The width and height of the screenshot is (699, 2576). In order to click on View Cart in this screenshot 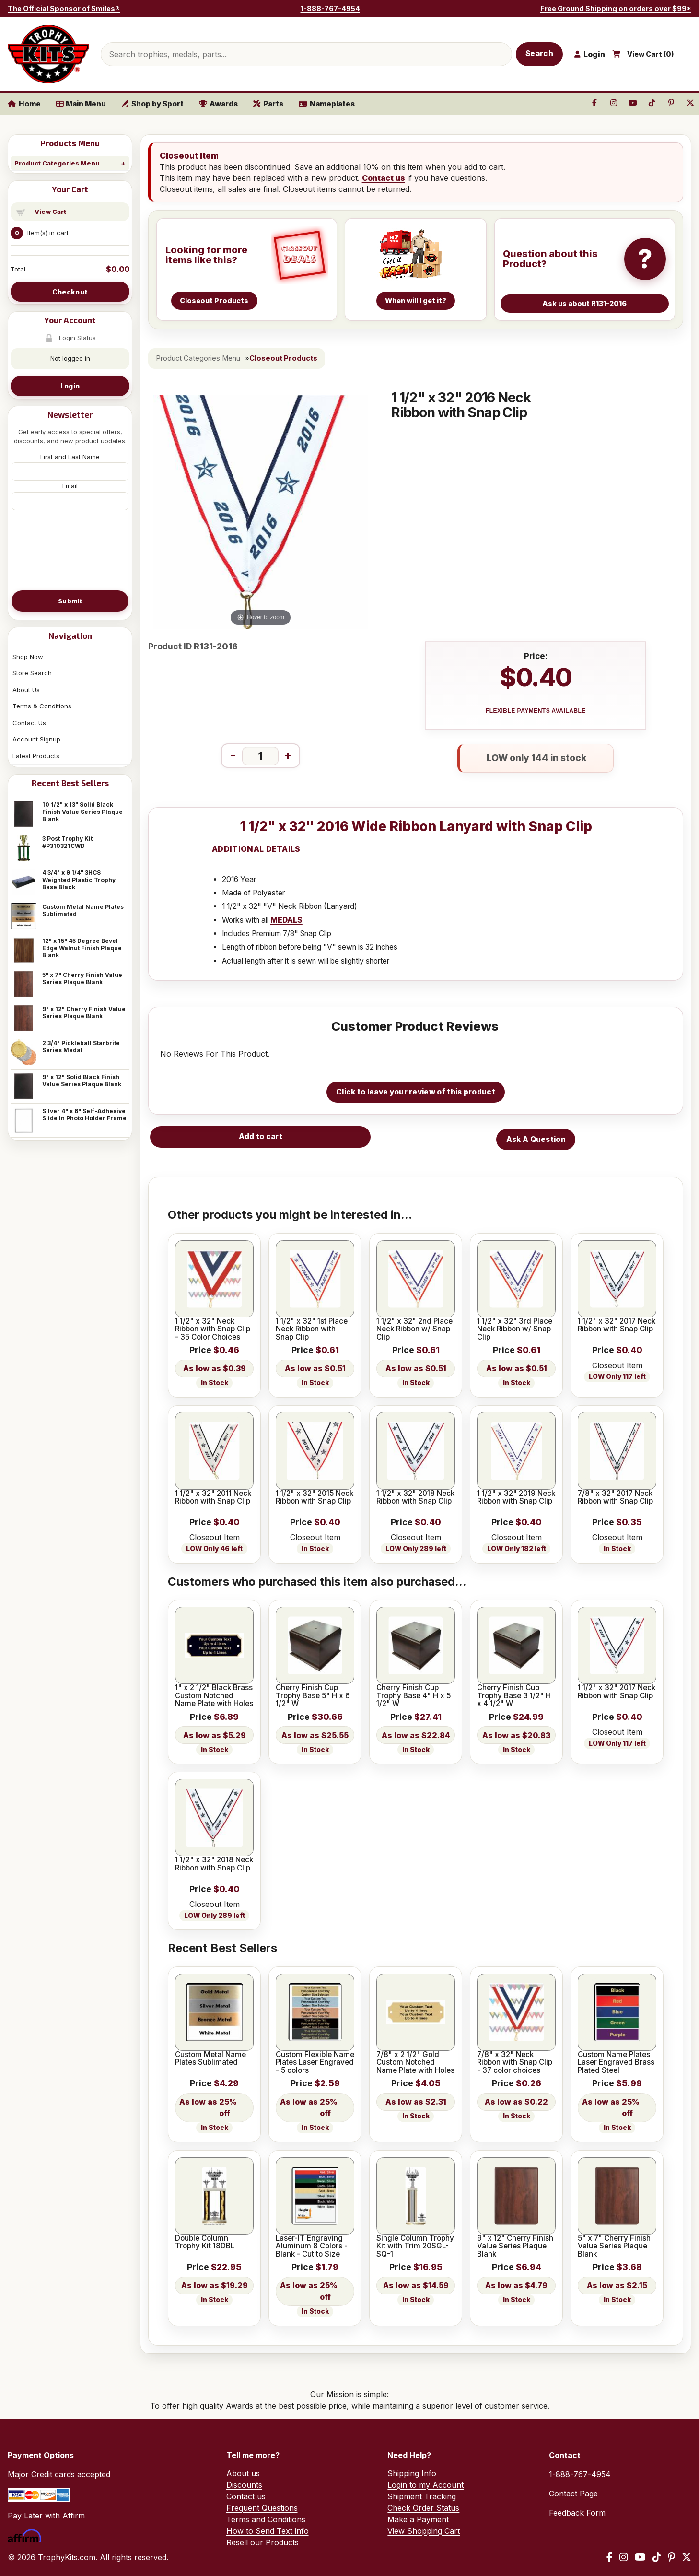, I will do `click(50, 211)`.